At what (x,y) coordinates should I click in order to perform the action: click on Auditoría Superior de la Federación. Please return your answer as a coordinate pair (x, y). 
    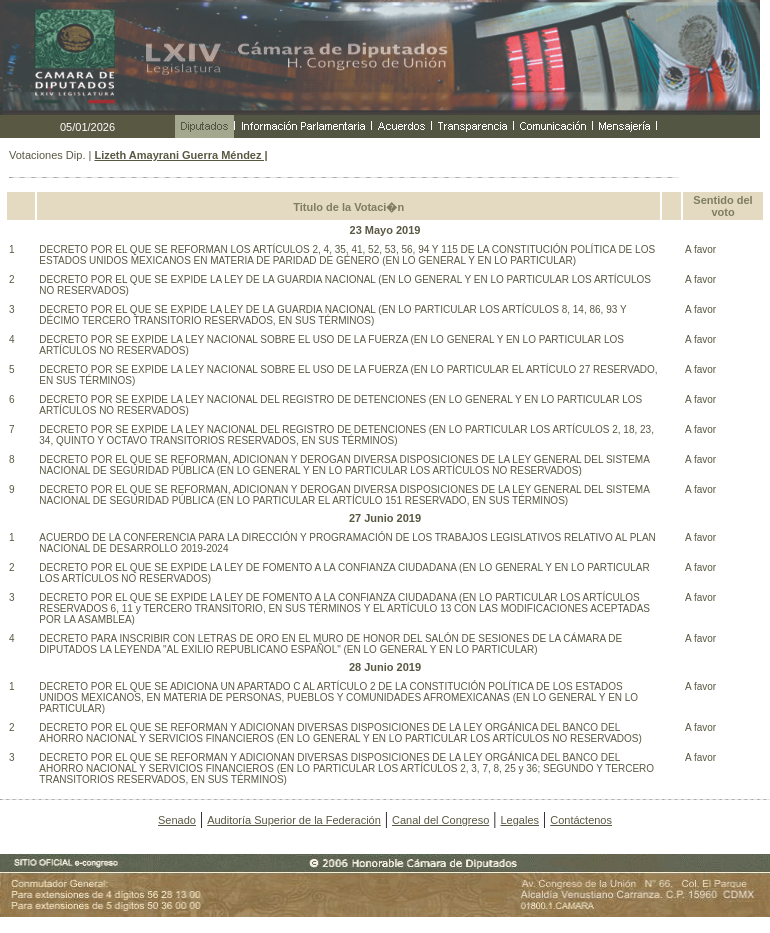
    Looking at the image, I should click on (294, 820).